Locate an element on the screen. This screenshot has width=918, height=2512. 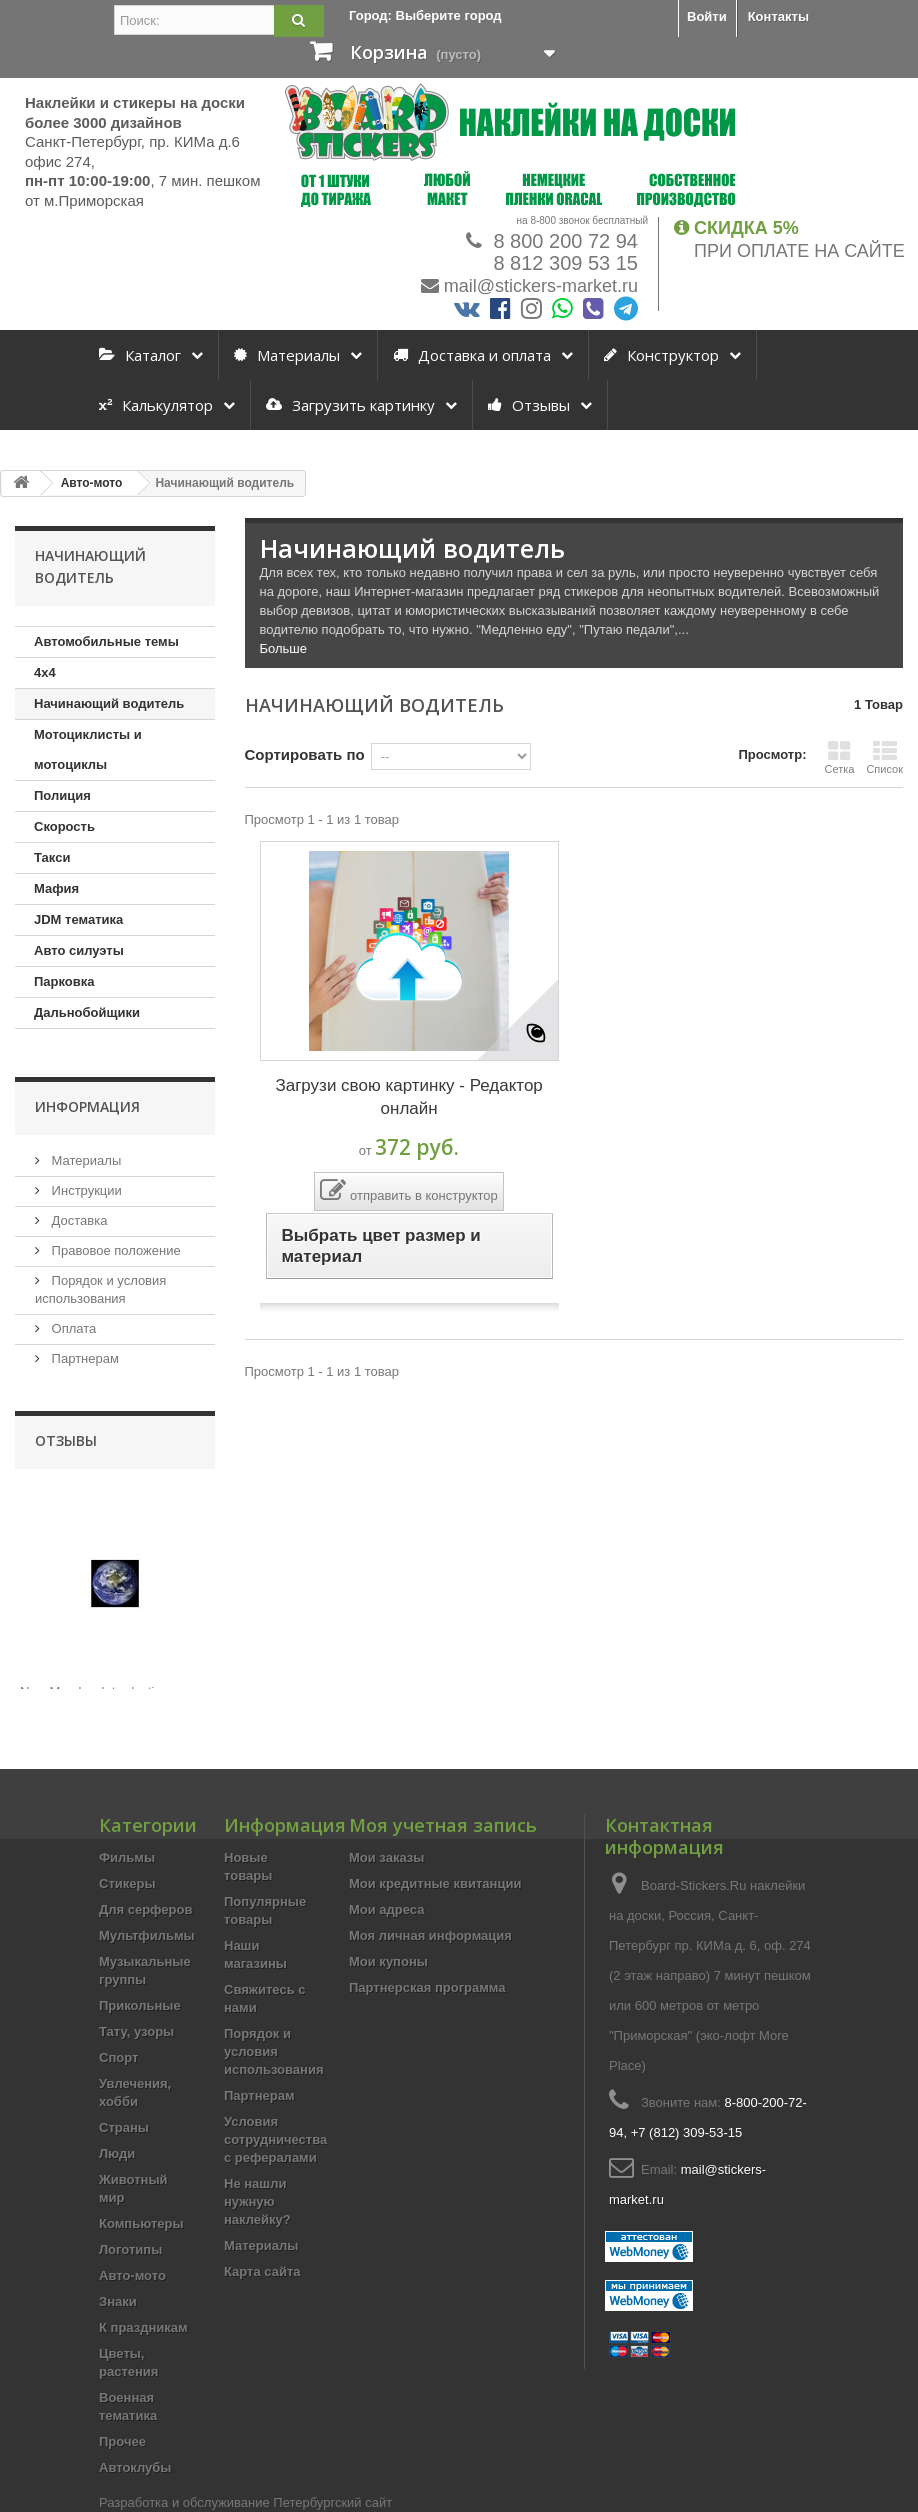
Сортировать по is located at coordinates (305, 754).